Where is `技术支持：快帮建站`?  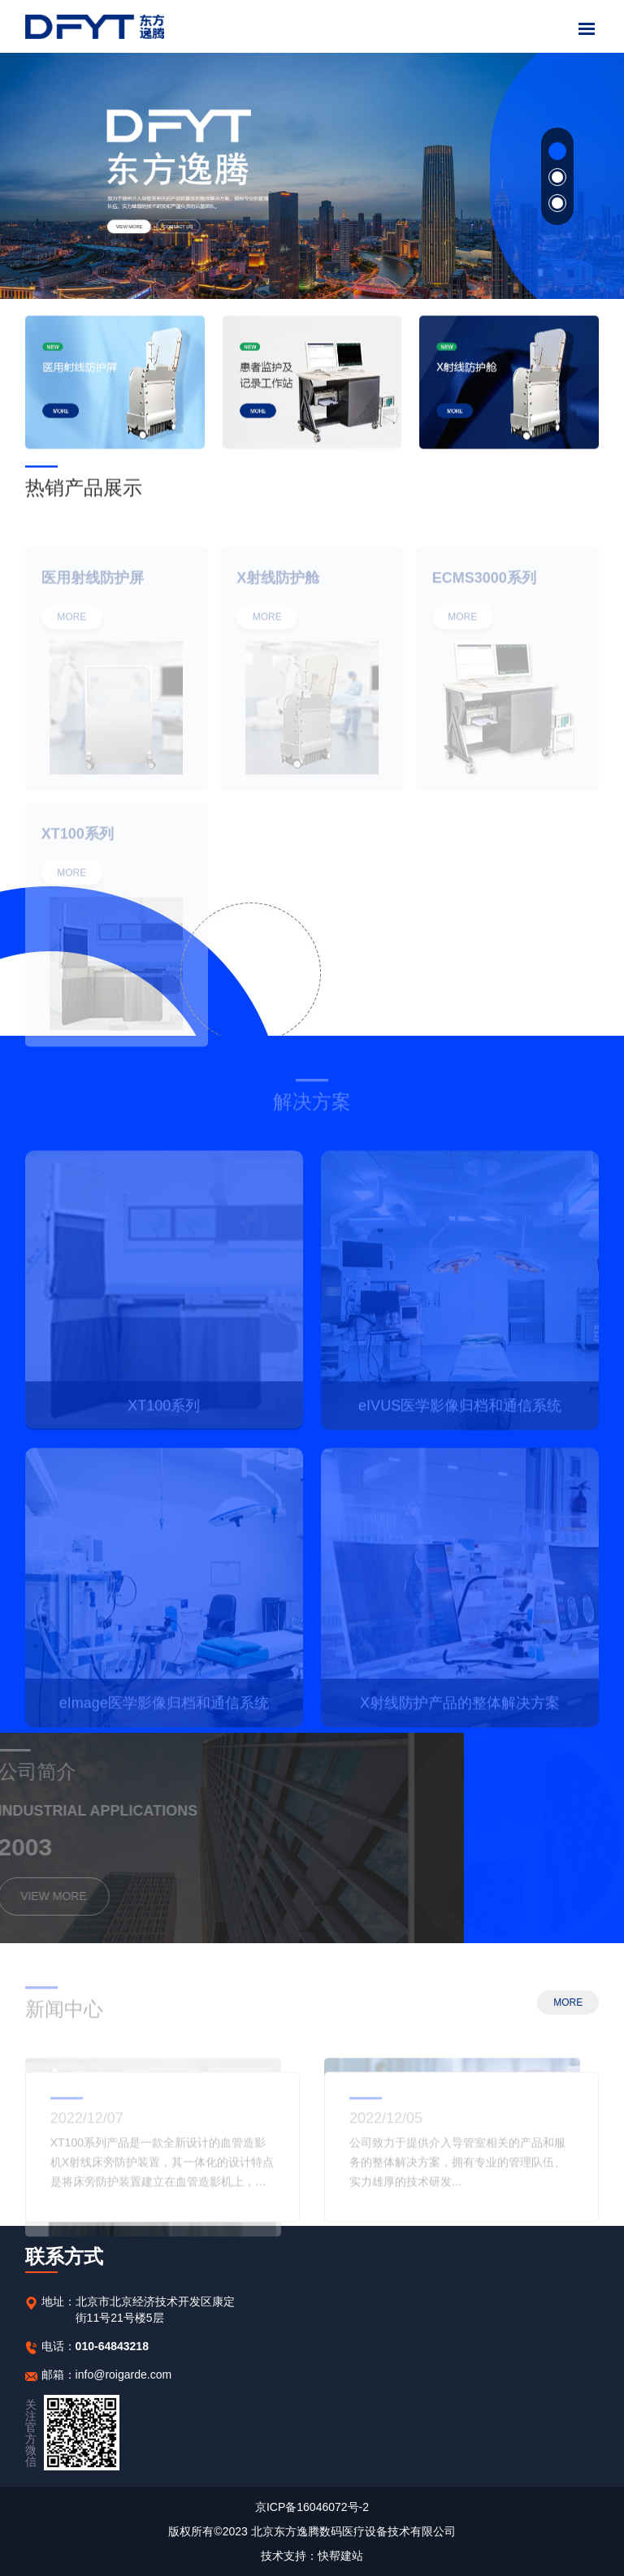
技术支持：快帮建站 is located at coordinates (312, 2555).